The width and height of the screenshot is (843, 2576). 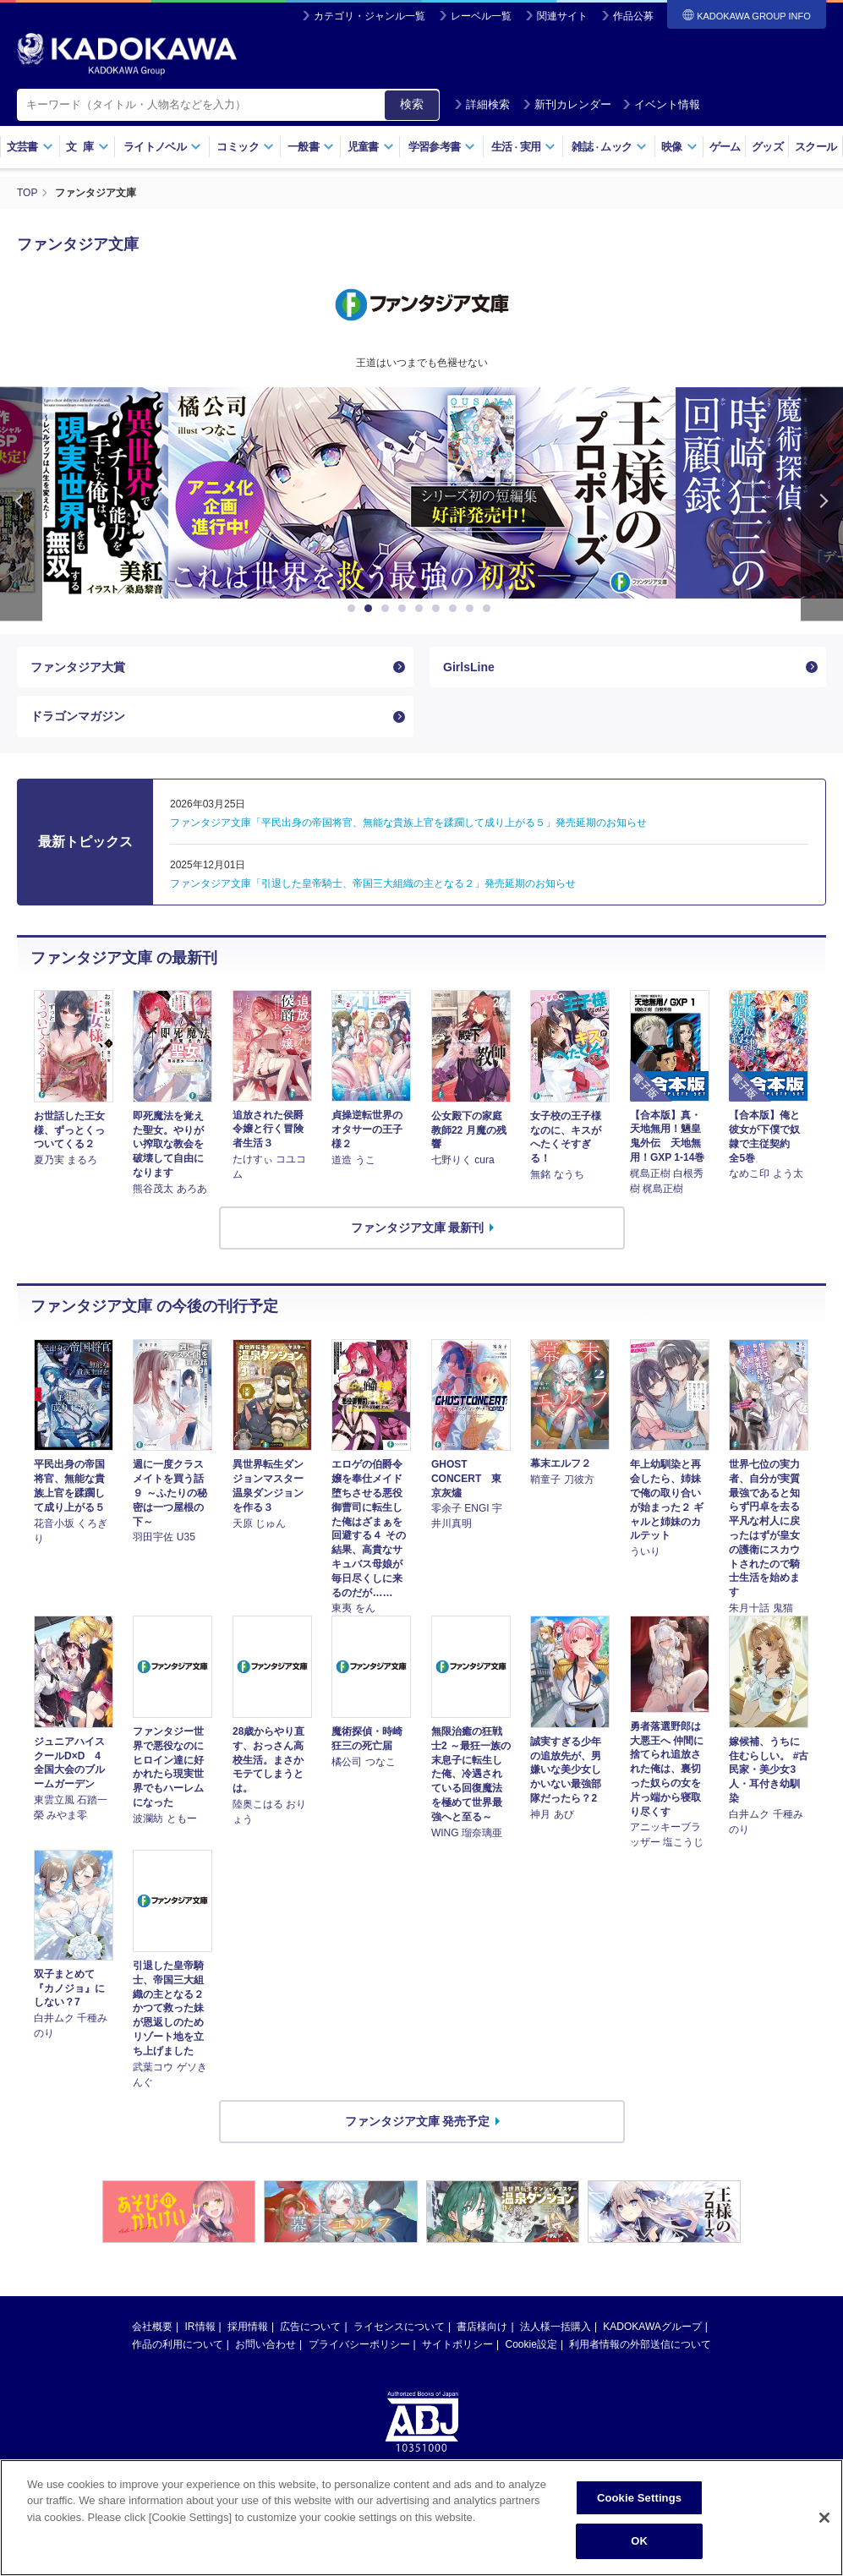 I want to click on 2 [button], so click(x=371, y=608).